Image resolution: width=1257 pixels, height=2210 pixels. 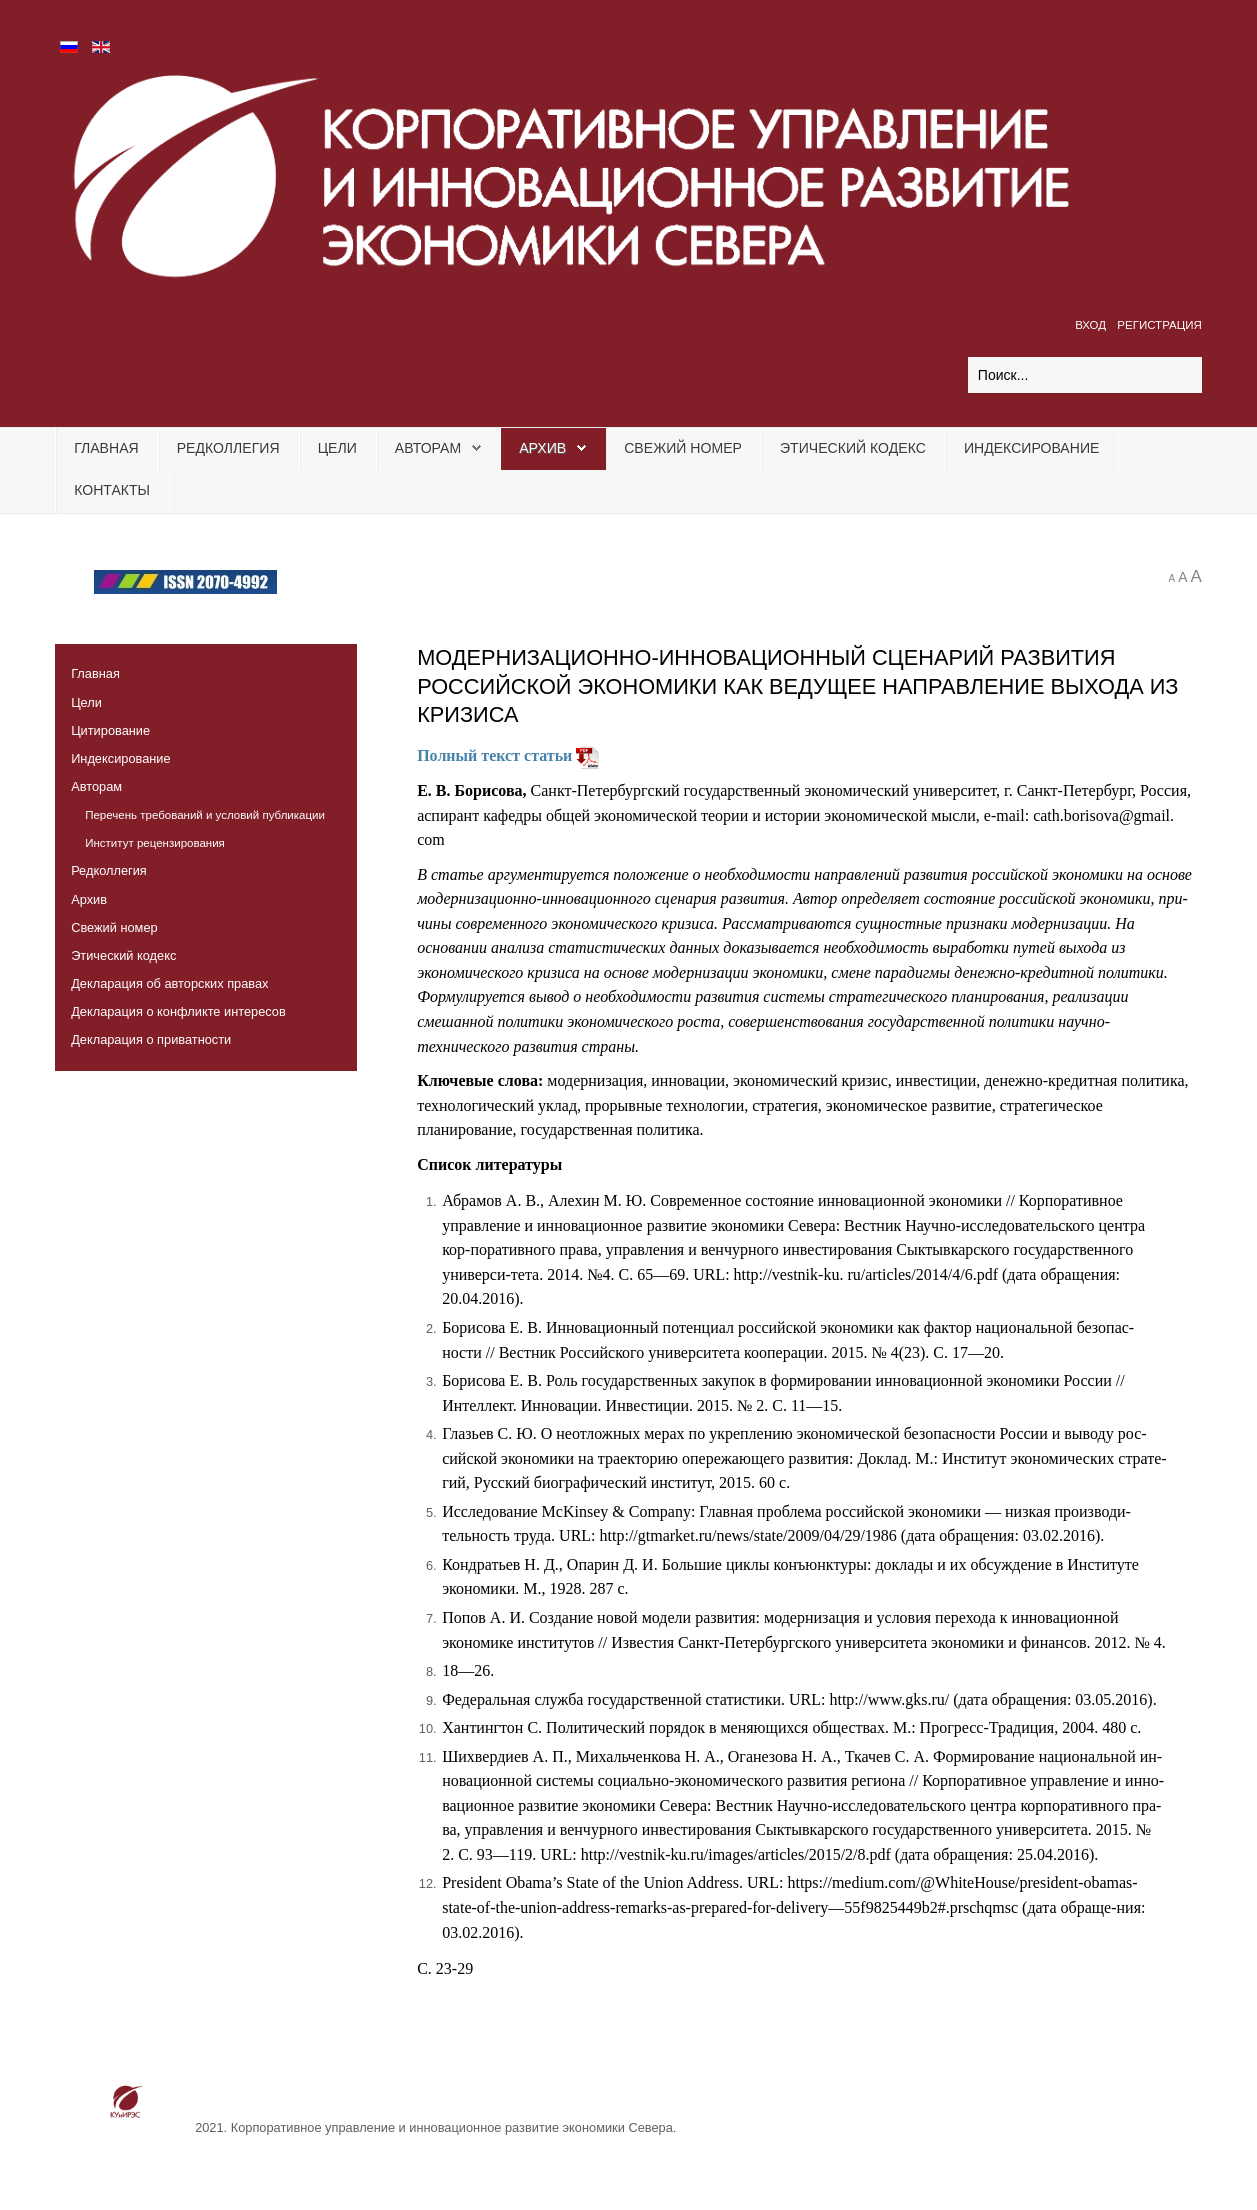 I want to click on Вход, so click(x=1092, y=325).